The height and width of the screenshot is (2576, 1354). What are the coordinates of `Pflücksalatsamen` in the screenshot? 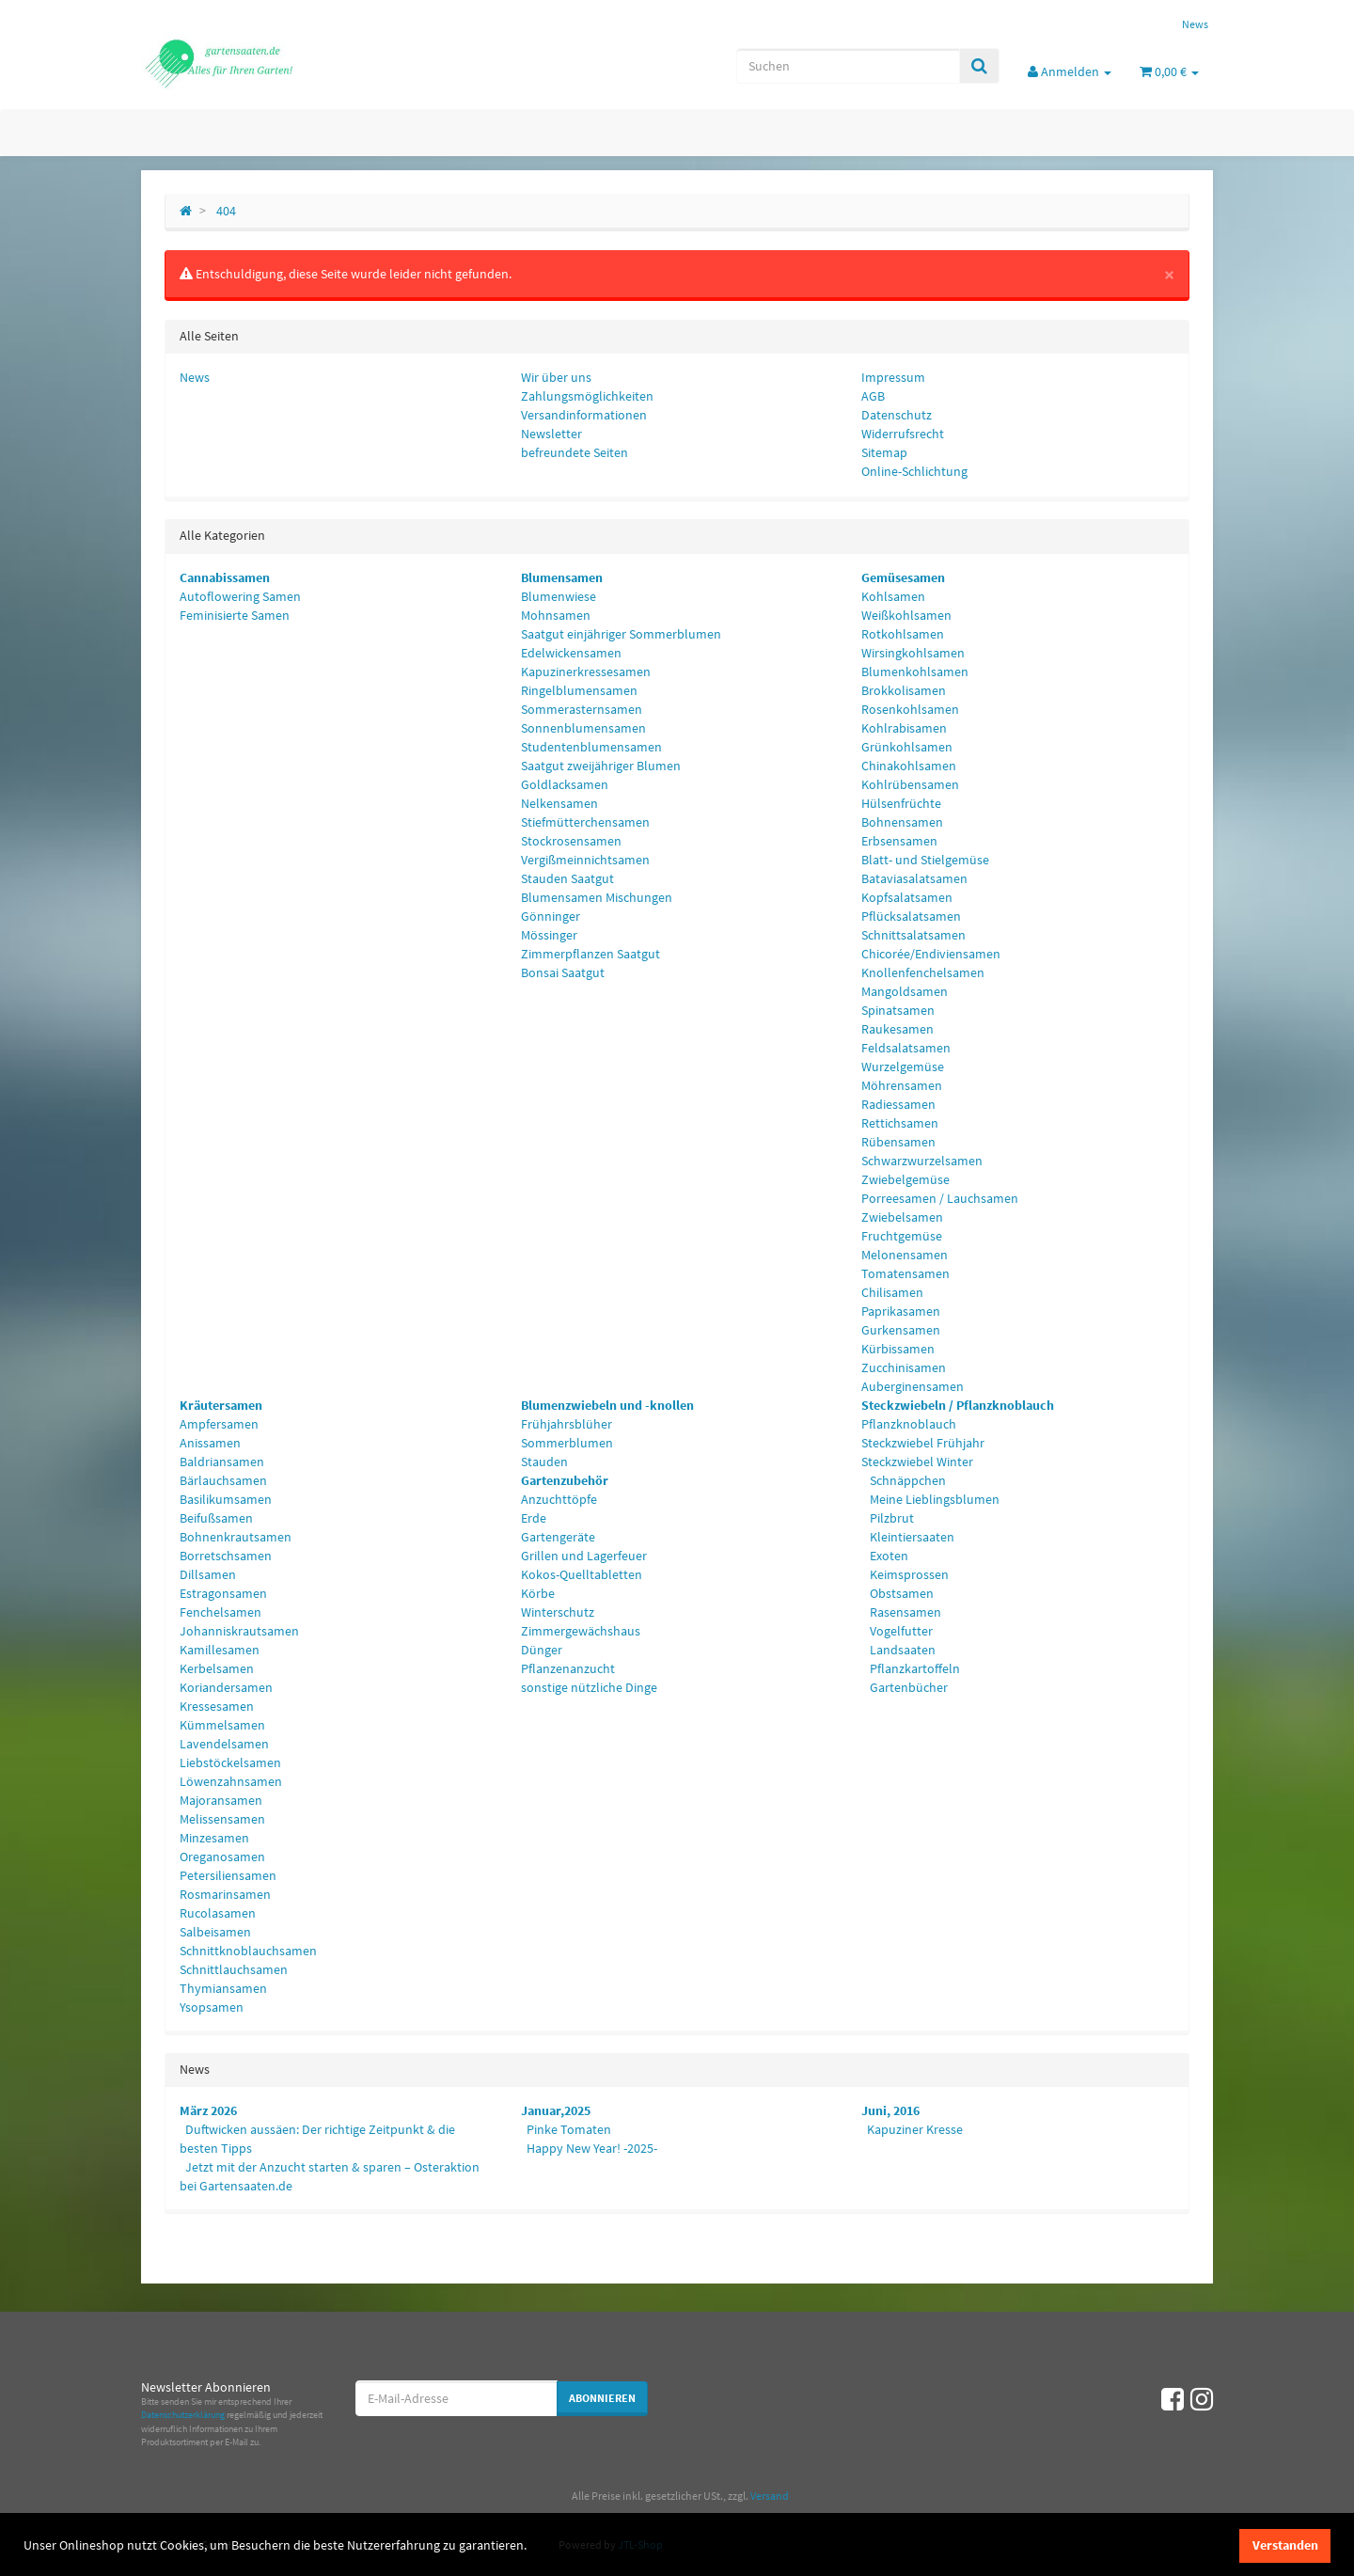 It's located at (911, 916).